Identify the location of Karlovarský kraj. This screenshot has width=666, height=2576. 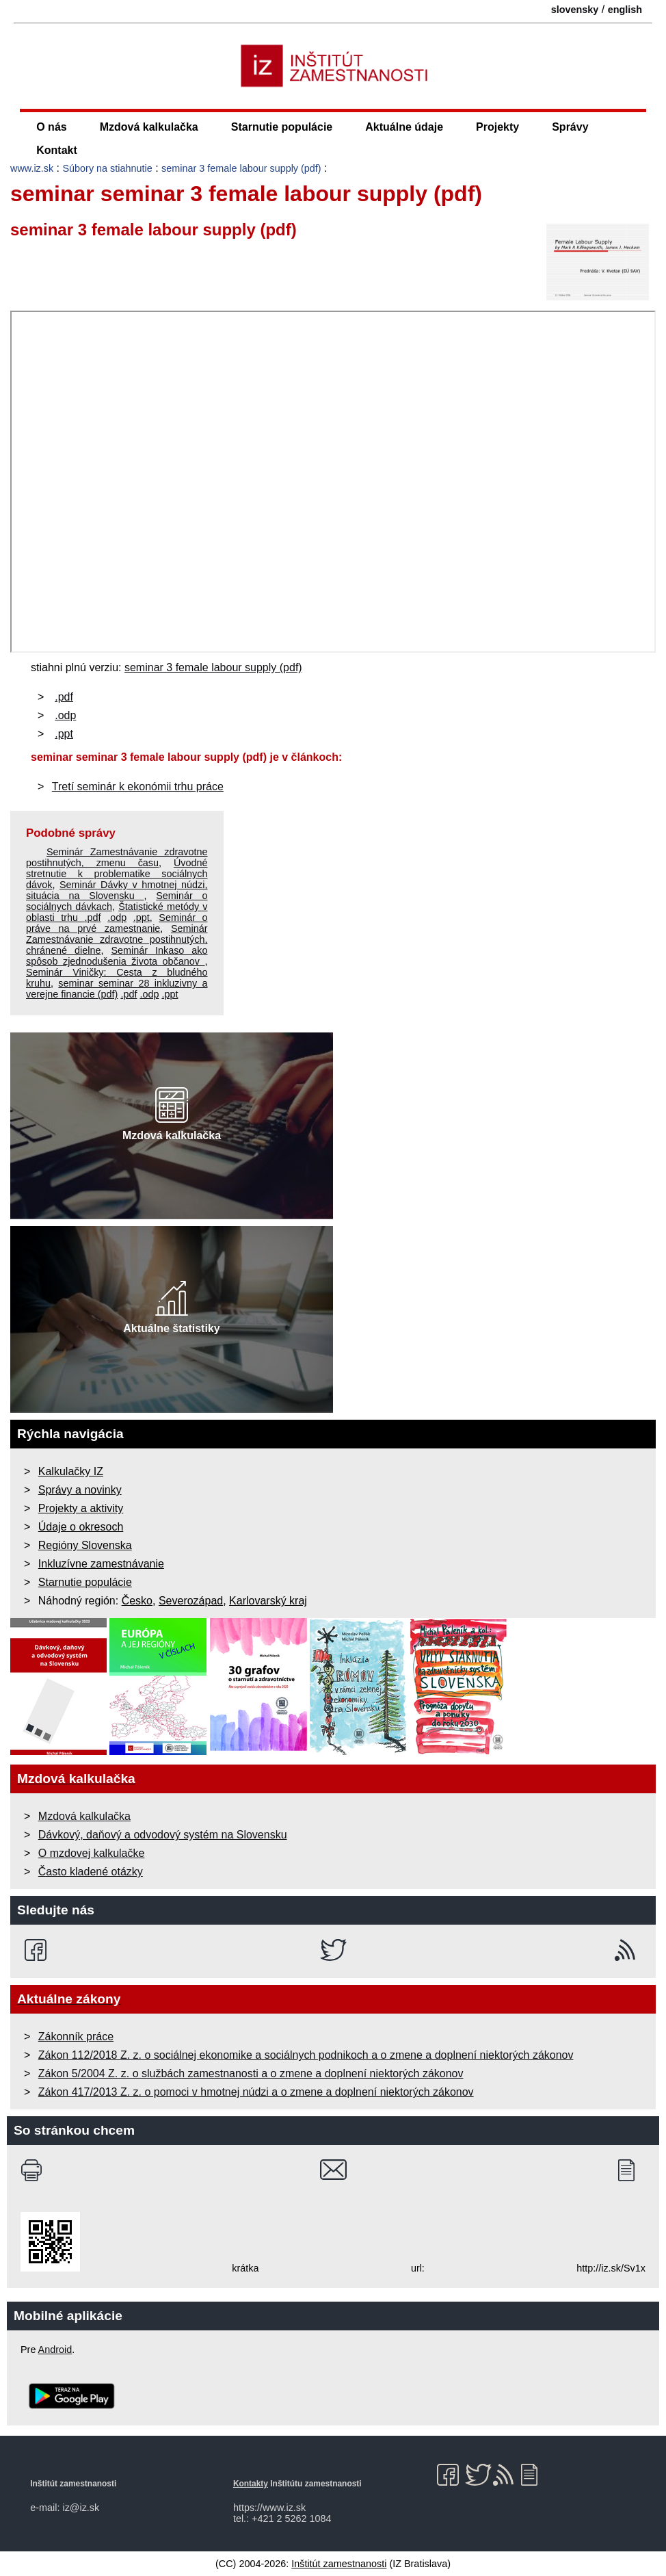
(268, 1600).